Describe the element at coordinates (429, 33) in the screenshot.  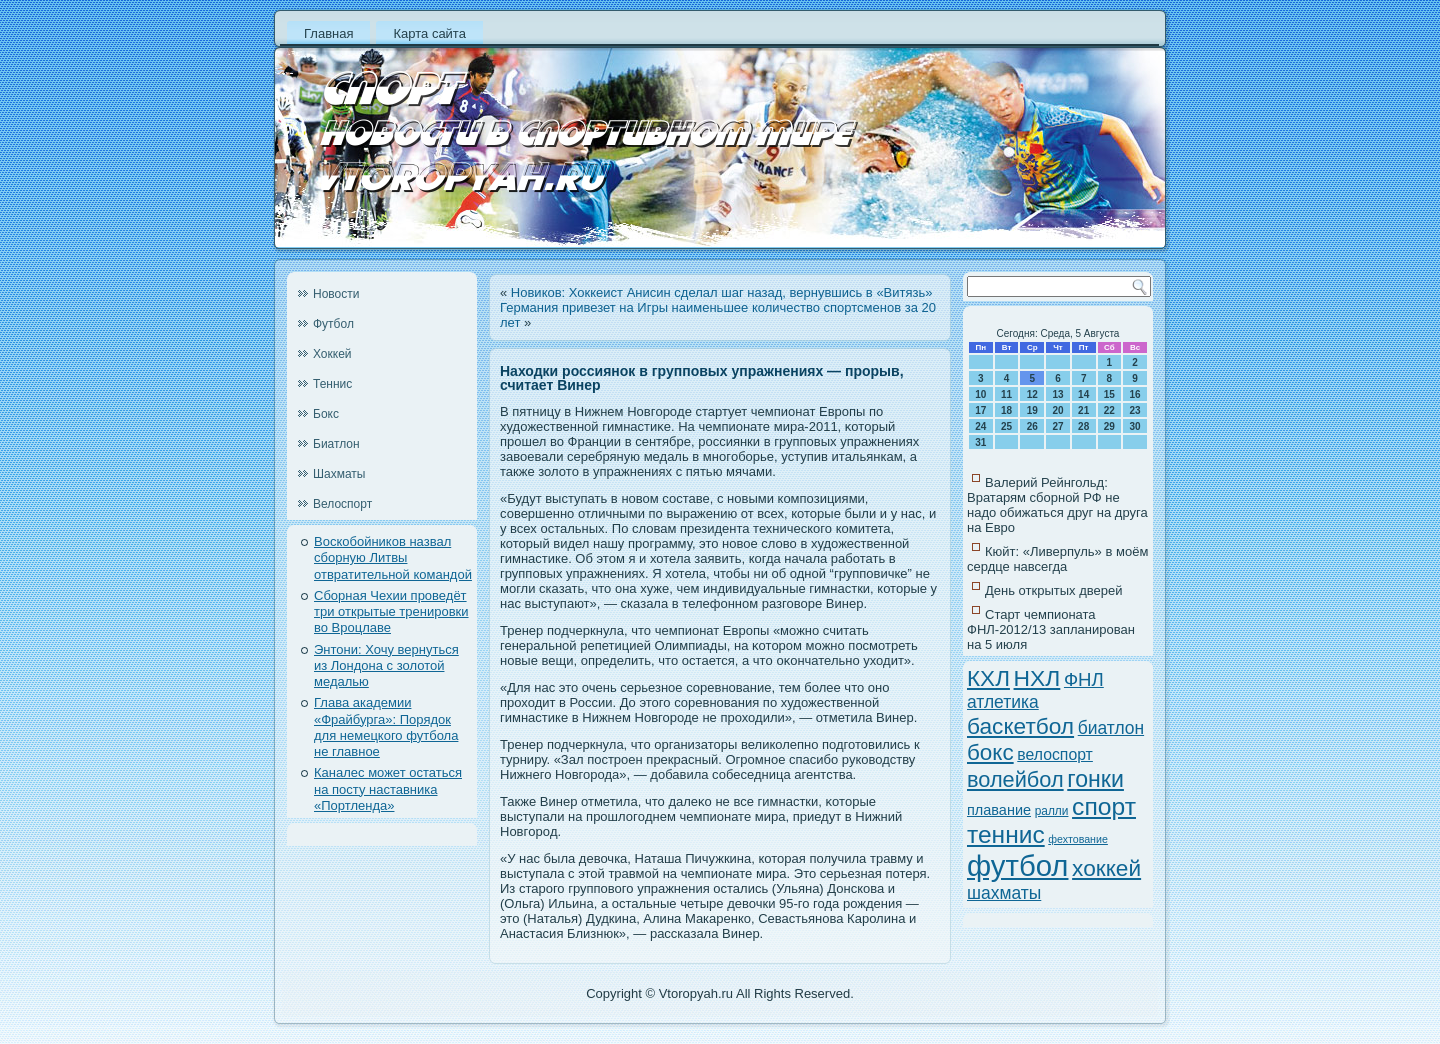
I see `Карта сайта` at that location.